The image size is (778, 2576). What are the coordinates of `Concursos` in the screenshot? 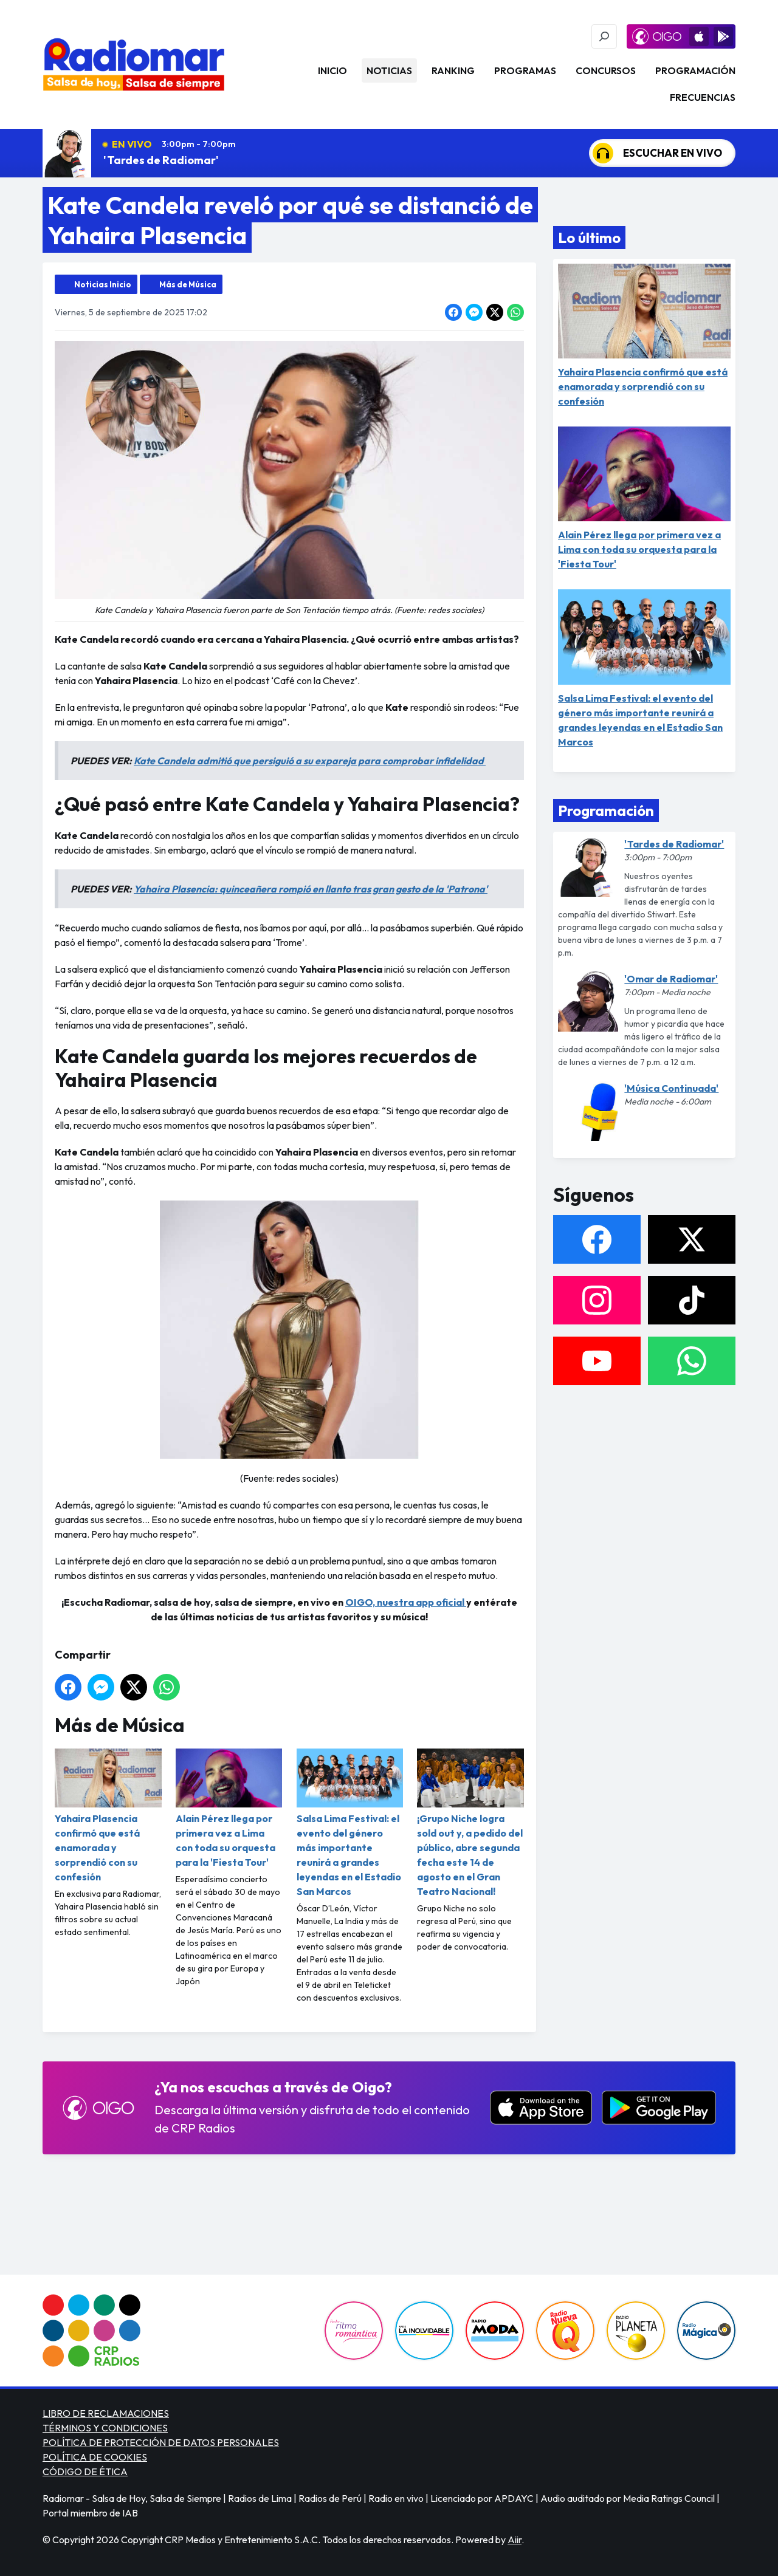 It's located at (606, 70).